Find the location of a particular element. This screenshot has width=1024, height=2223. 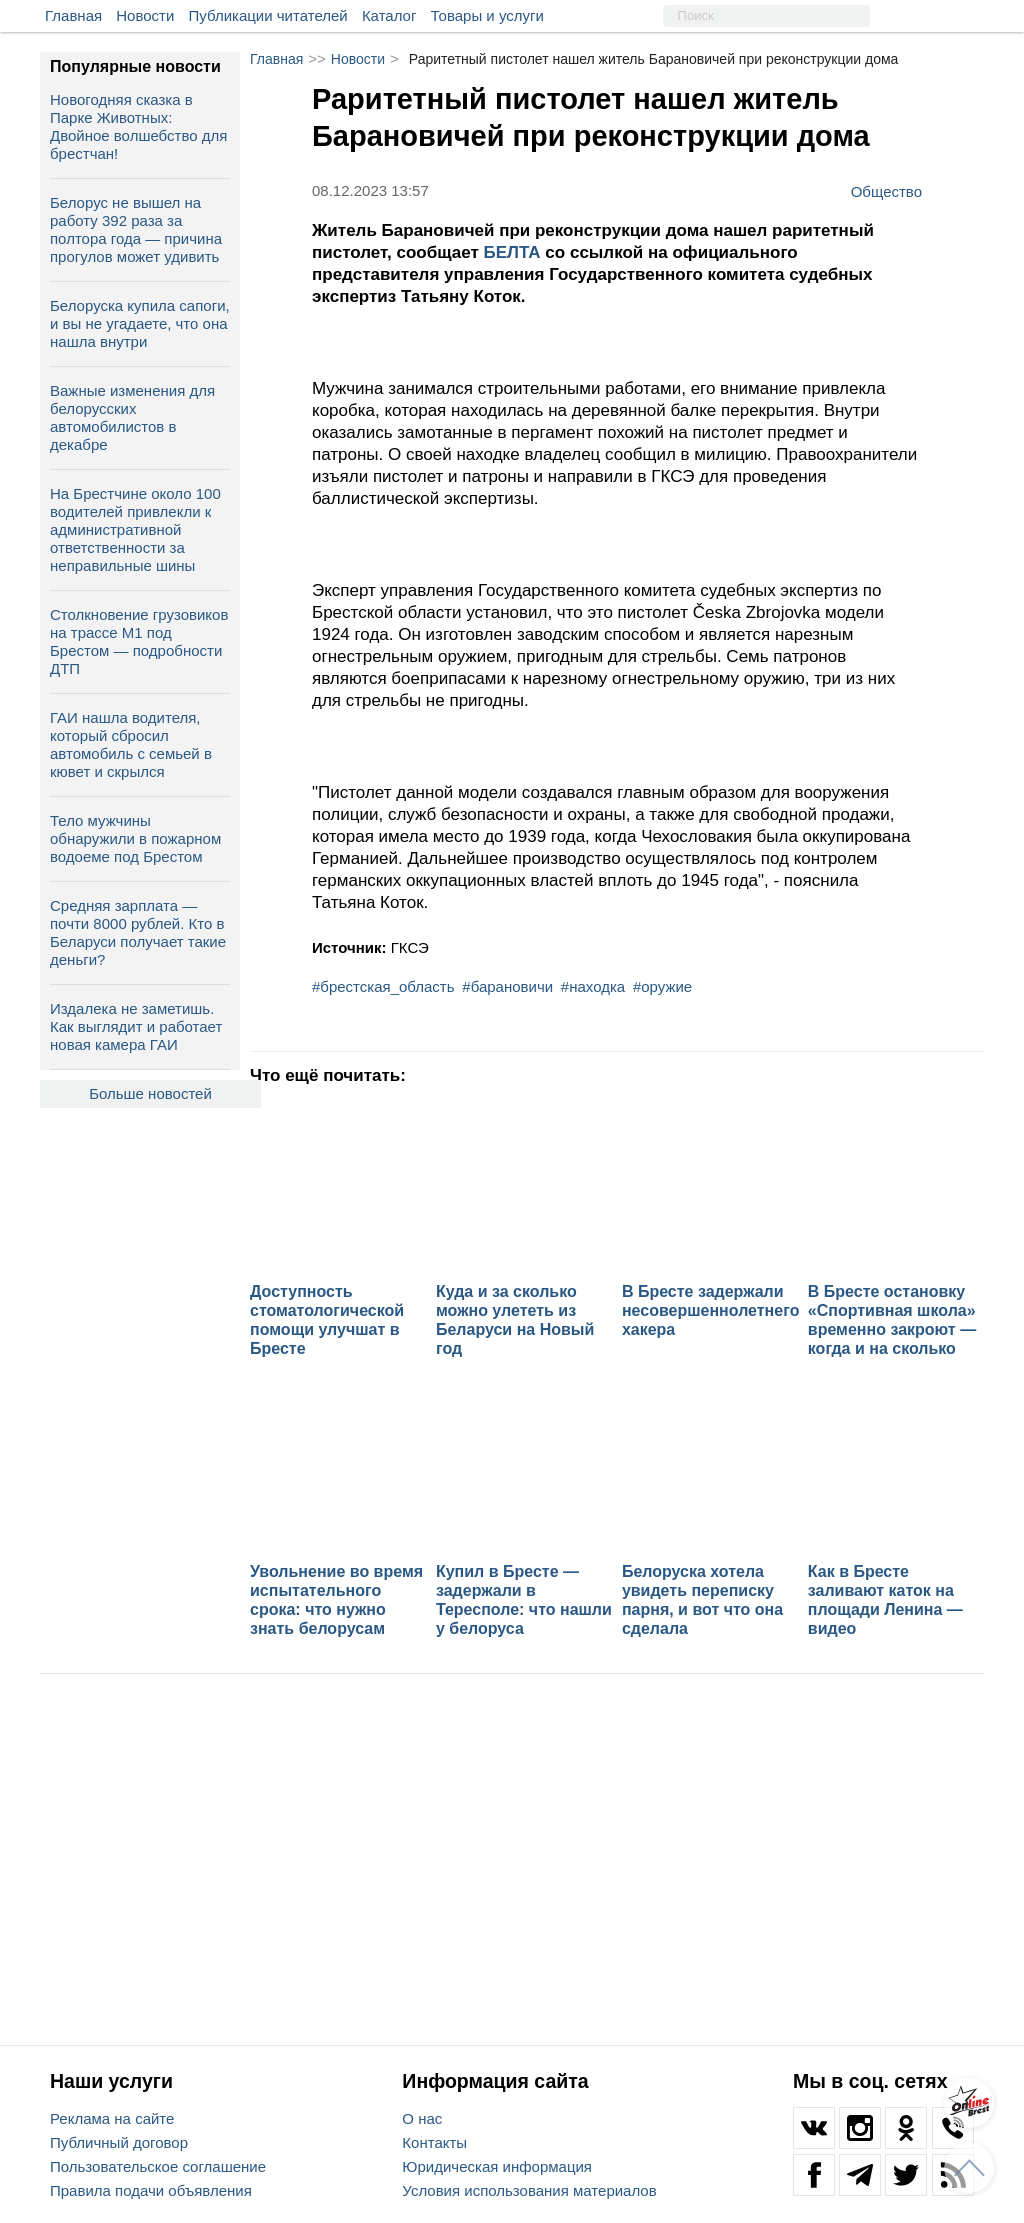

#находка is located at coordinates (593, 986).